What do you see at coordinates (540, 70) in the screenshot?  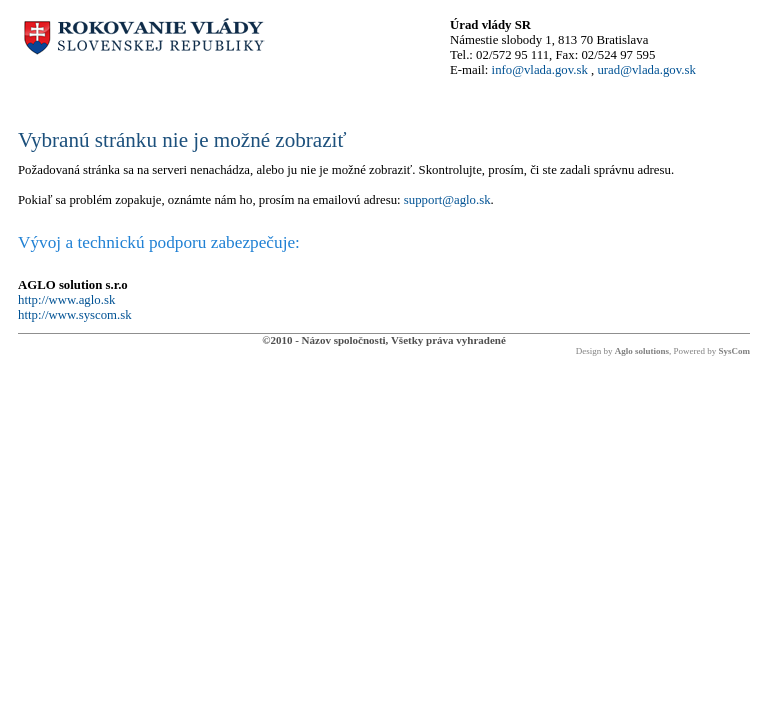 I see `info@vlada.gov.sk` at bounding box center [540, 70].